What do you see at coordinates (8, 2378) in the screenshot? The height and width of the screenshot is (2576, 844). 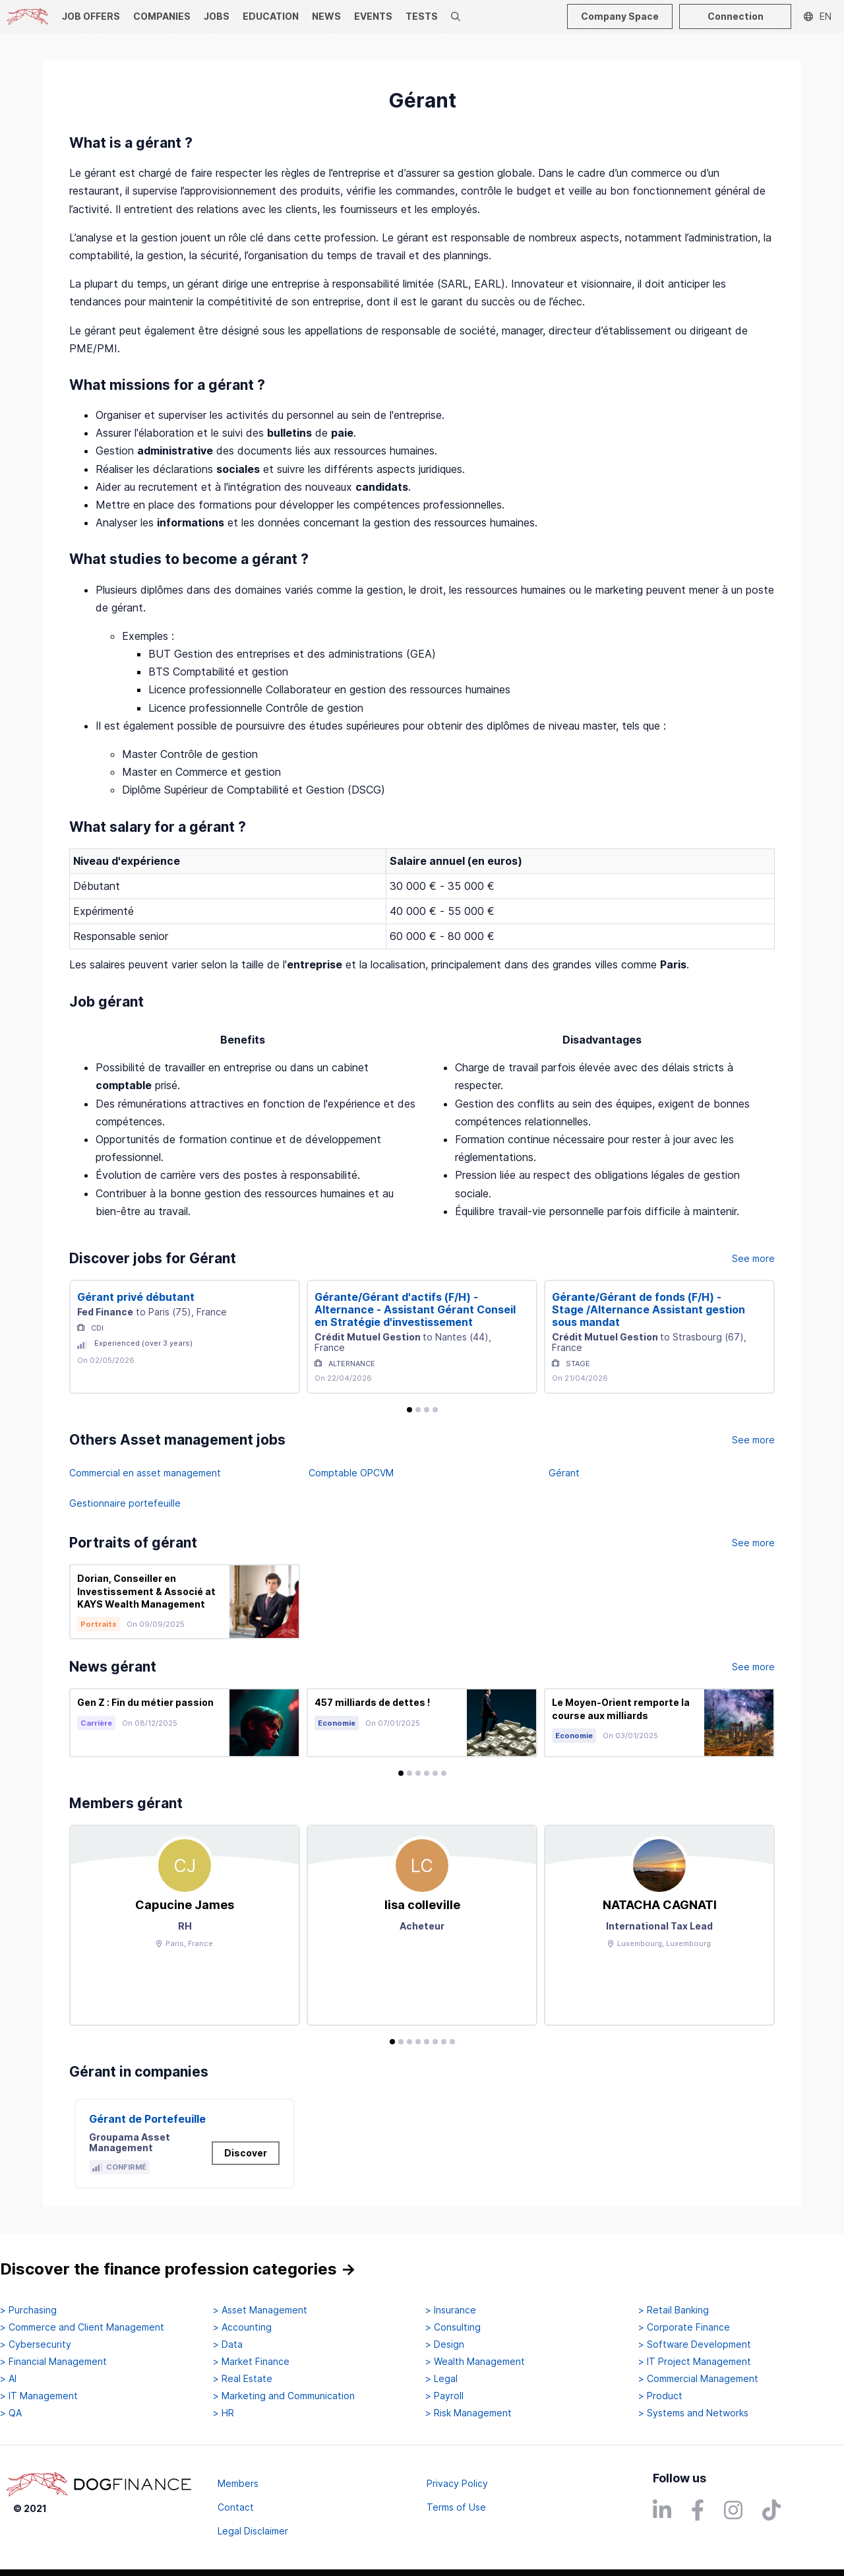 I see `> AI` at bounding box center [8, 2378].